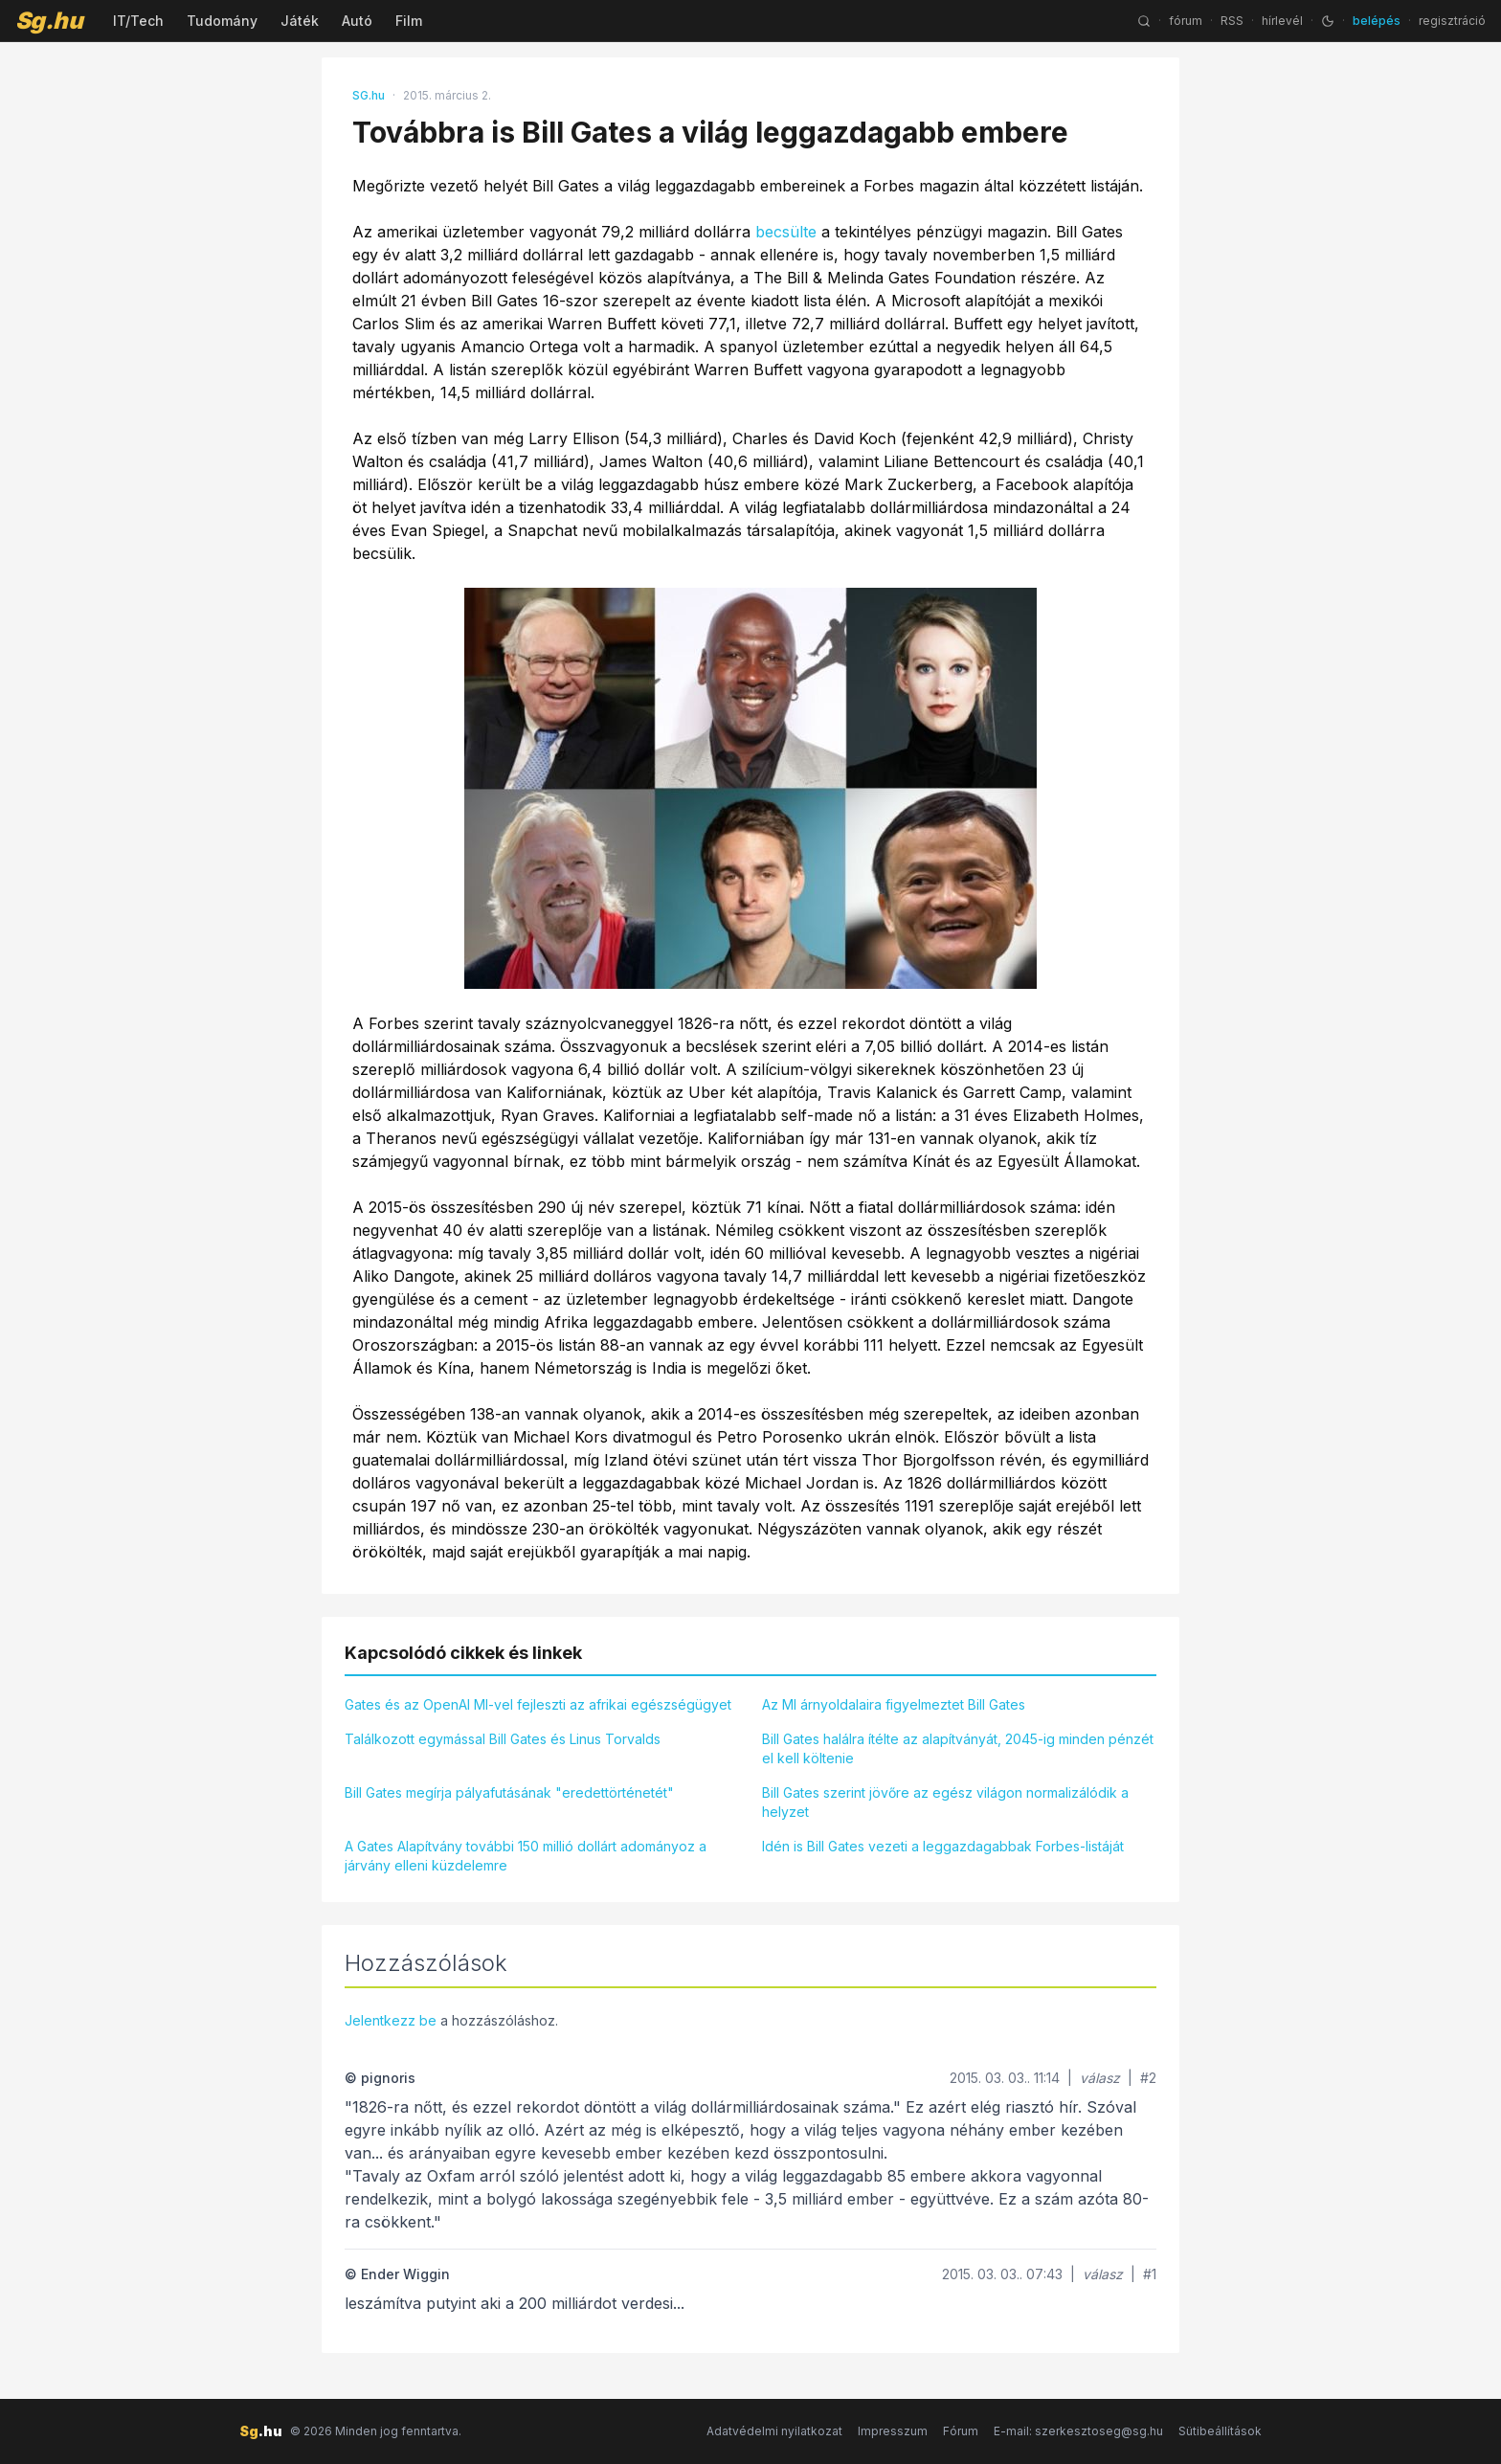  What do you see at coordinates (509, 1792) in the screenshot?
I see `Bill Gates megírja pályafutásának "eredettörténetét"` at bounding box center [509, 1792].